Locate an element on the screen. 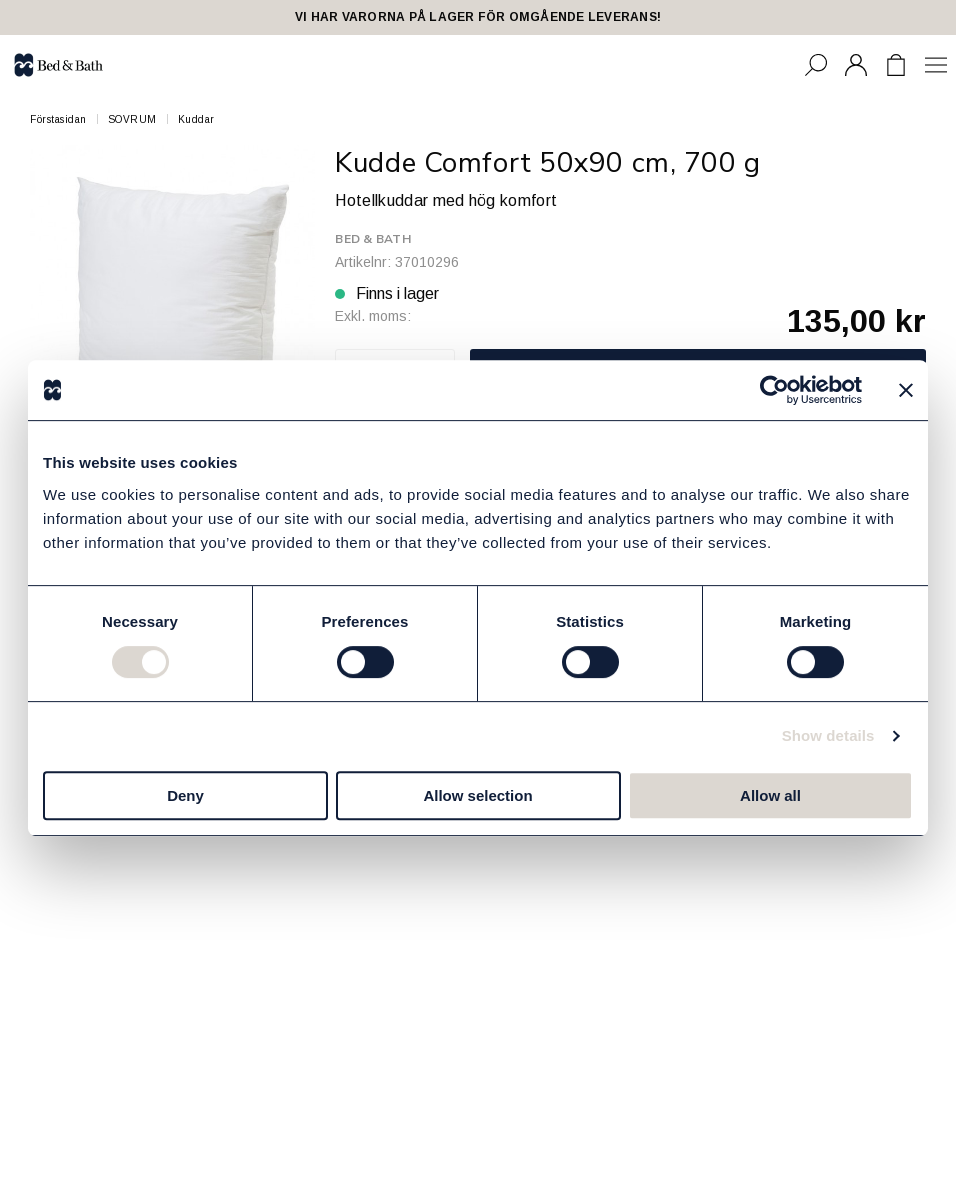  Allow all is located at coordinates (770, 795).